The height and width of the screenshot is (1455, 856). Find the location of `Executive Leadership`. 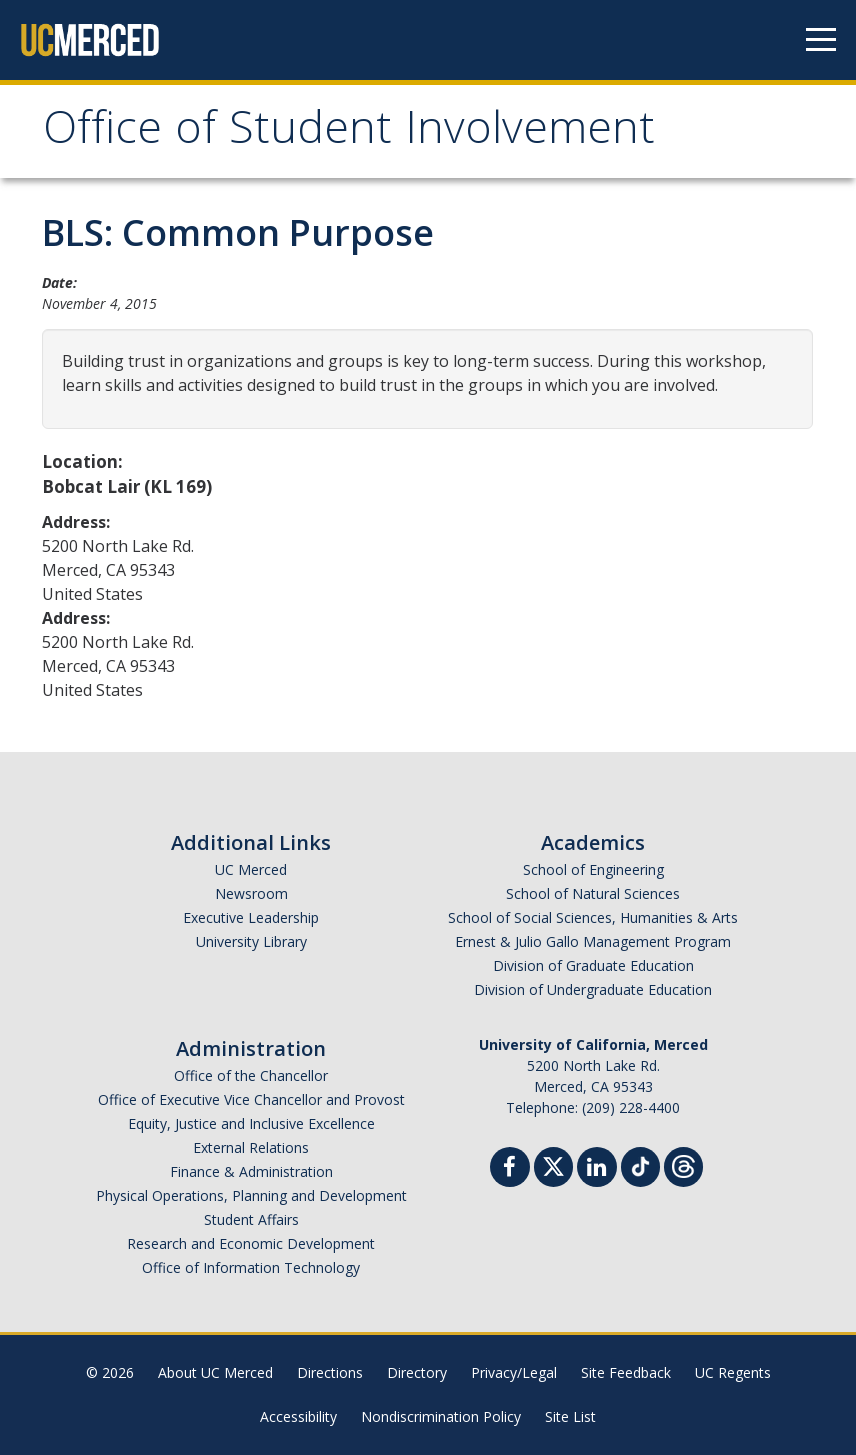

Executive Leadership is located at coordinates (251, 917).